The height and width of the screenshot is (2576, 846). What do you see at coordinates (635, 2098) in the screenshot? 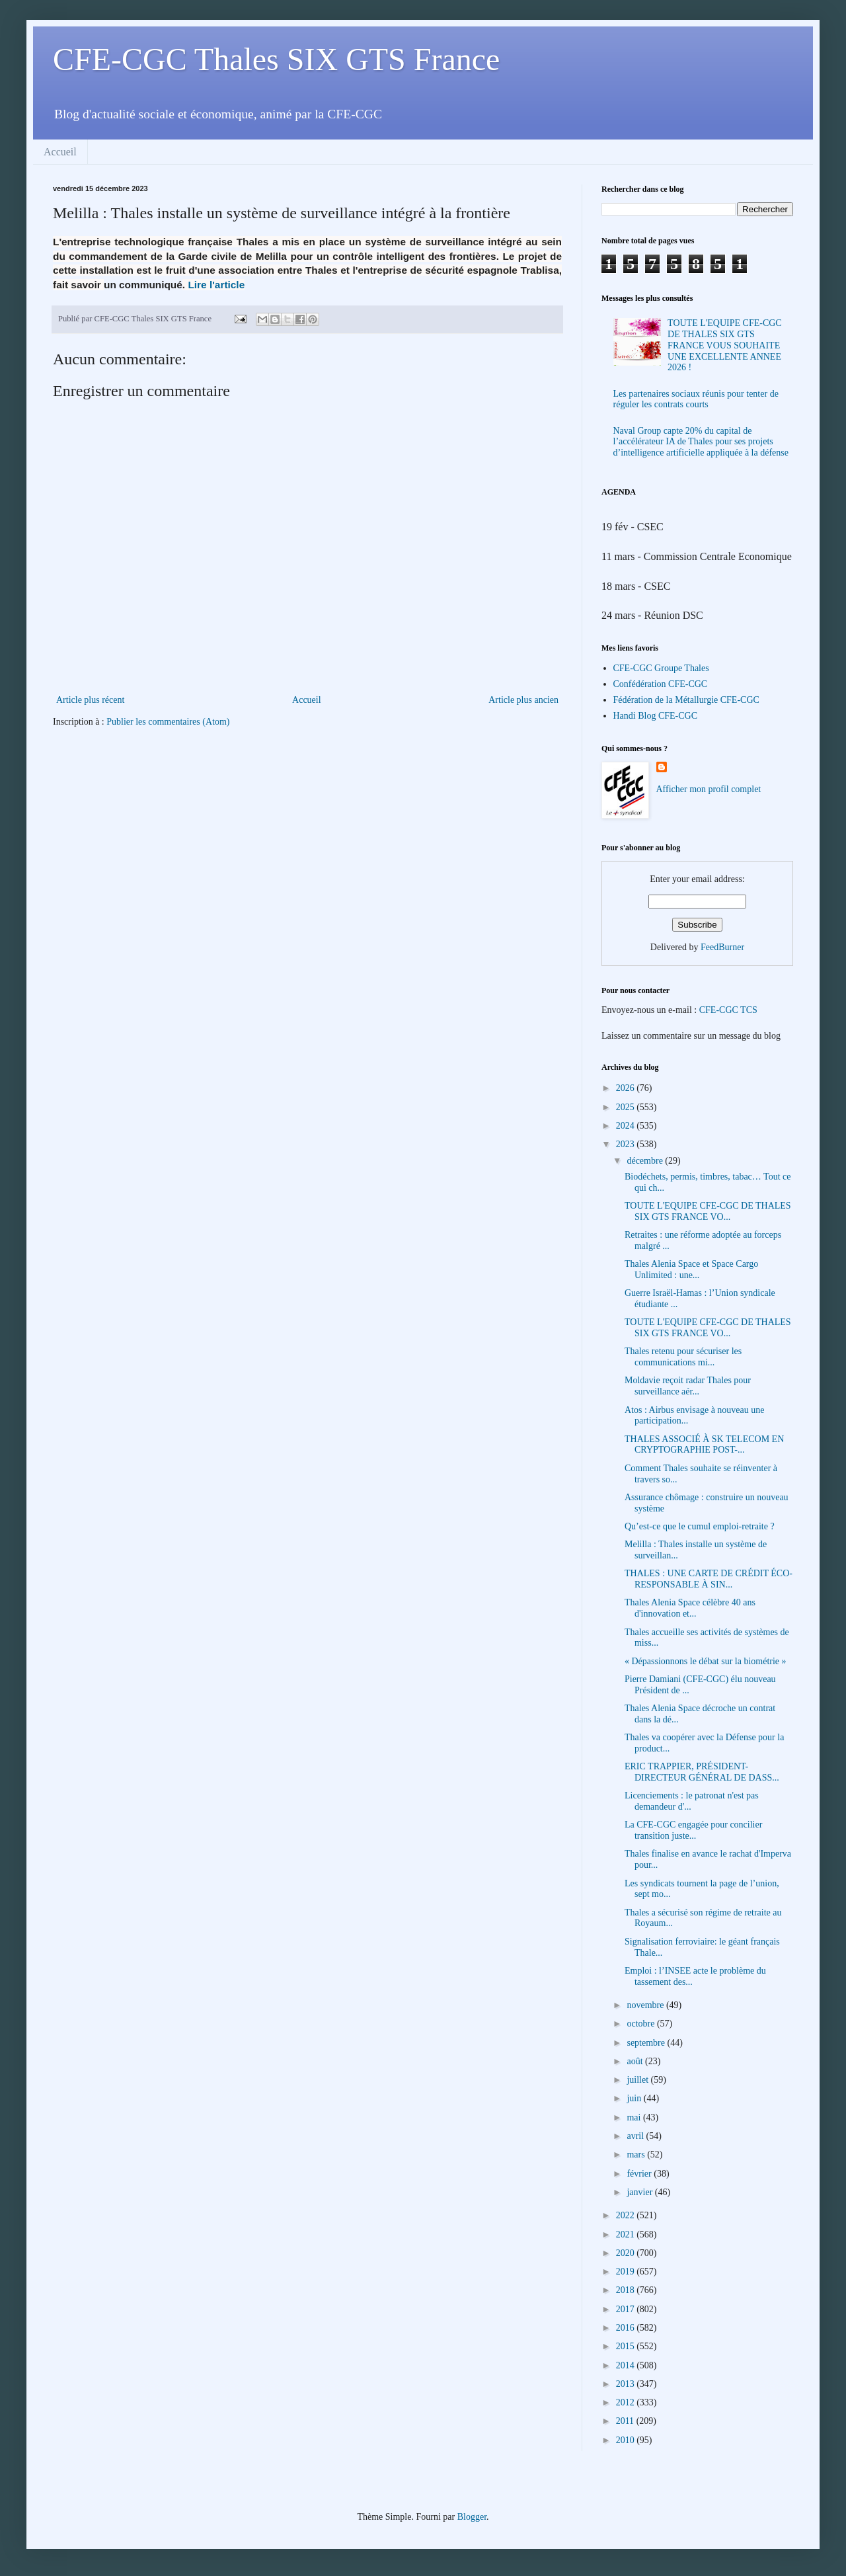
I see `juin` at bounding box center [635, 2098].